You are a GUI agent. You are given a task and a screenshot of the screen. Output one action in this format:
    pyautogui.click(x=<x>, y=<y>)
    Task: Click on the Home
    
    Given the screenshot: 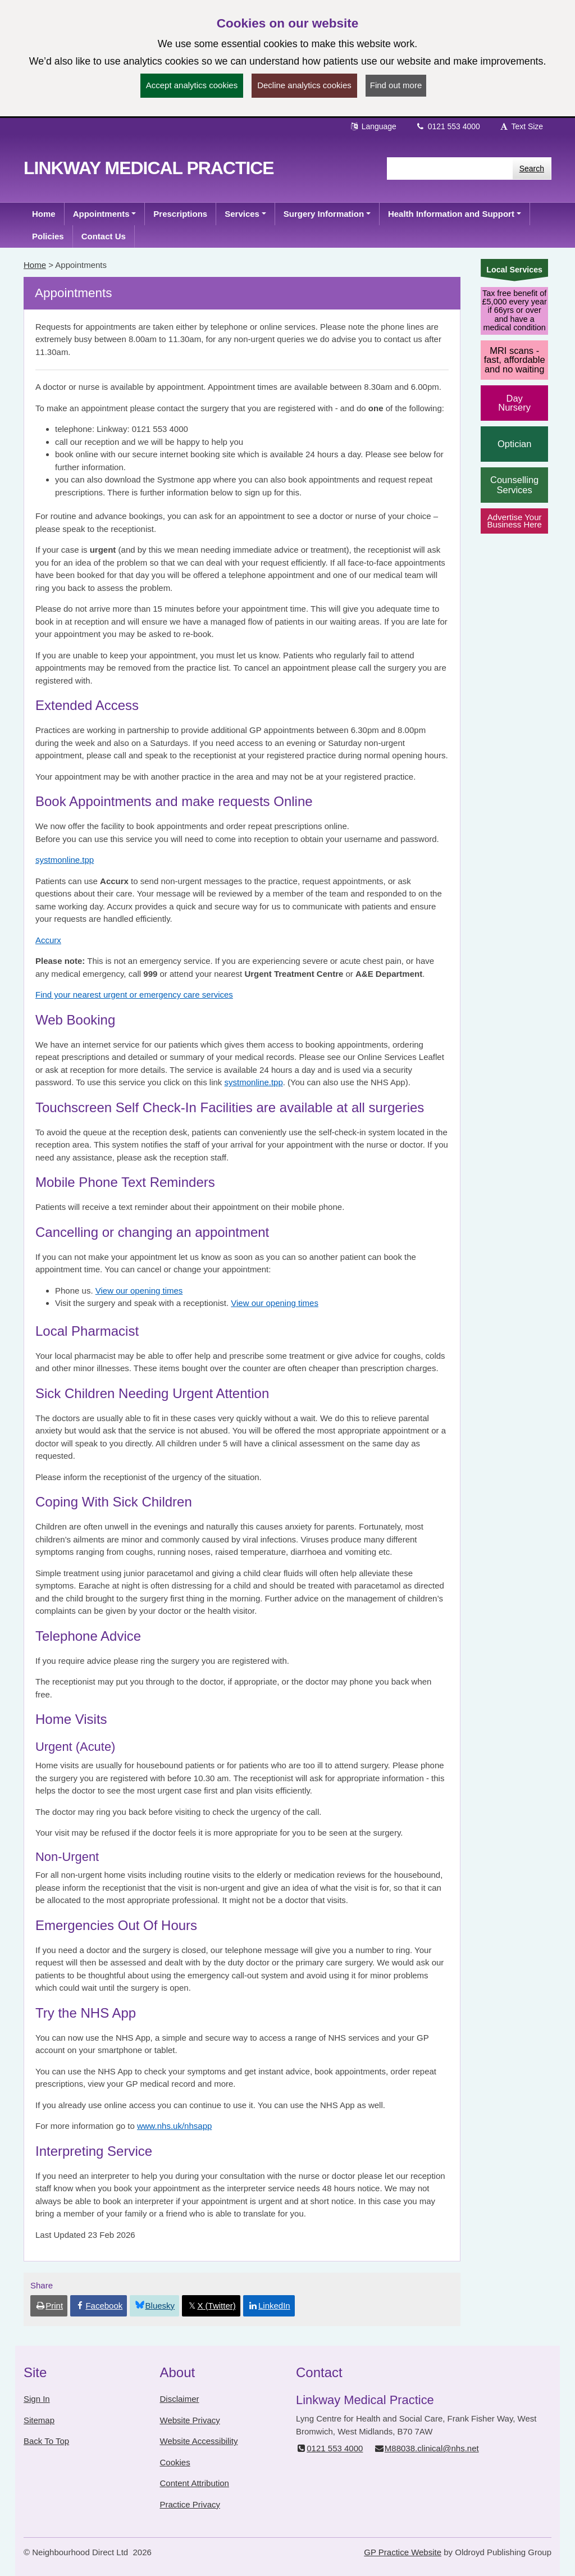 What is the action you would take?
    pyautogui.click(x=35, y=265)
    